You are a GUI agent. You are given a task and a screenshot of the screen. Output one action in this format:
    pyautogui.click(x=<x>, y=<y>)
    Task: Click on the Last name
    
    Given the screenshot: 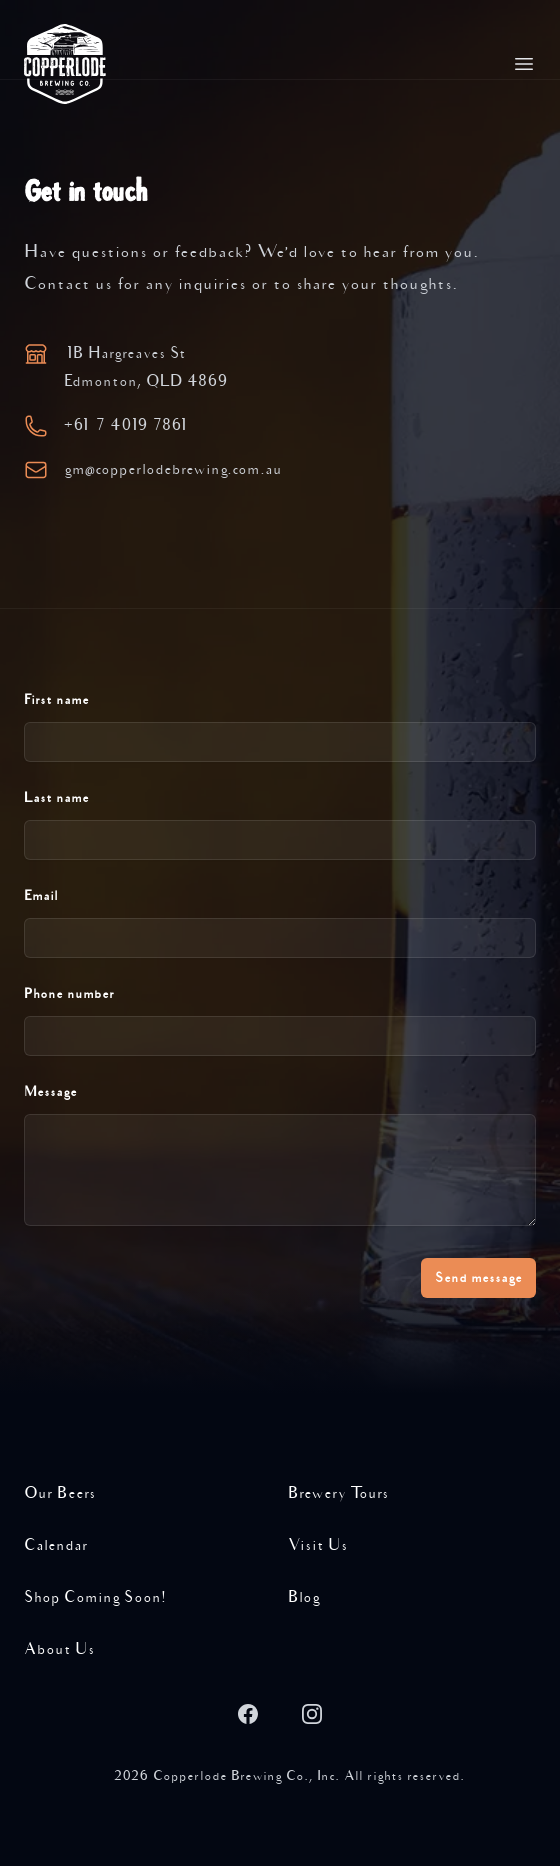 What is the action you would take?
    pyautogui.click(x=56, y=798)
    